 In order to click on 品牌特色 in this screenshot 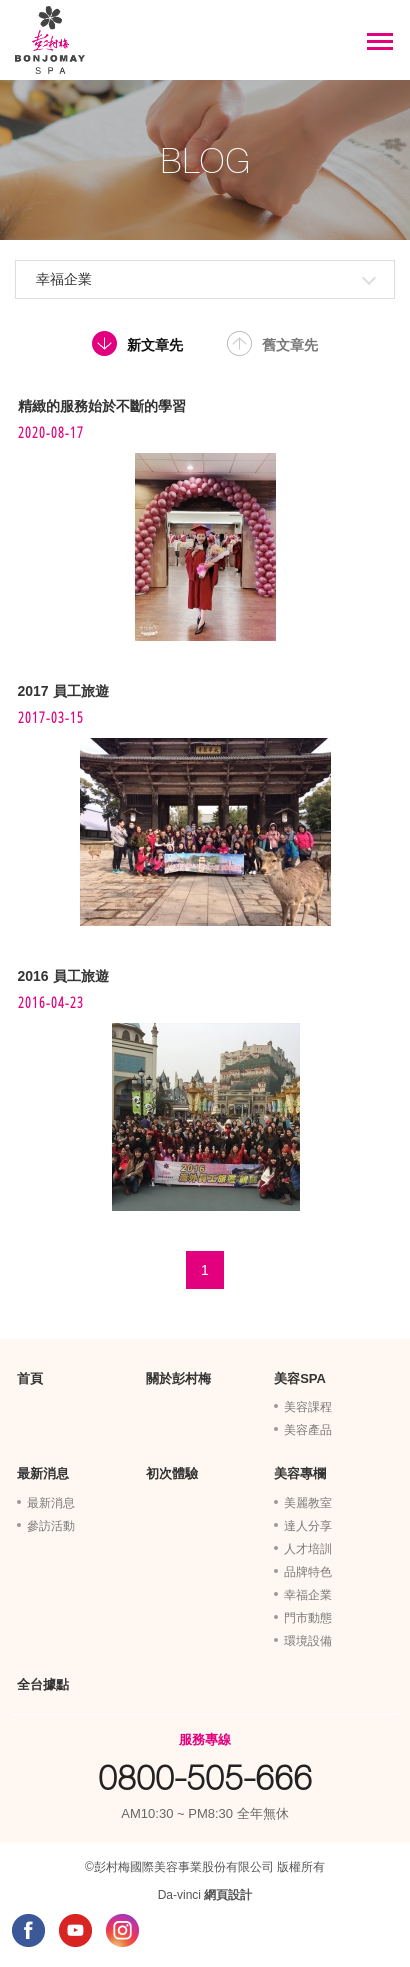, I will do `click(308, 1572)`.